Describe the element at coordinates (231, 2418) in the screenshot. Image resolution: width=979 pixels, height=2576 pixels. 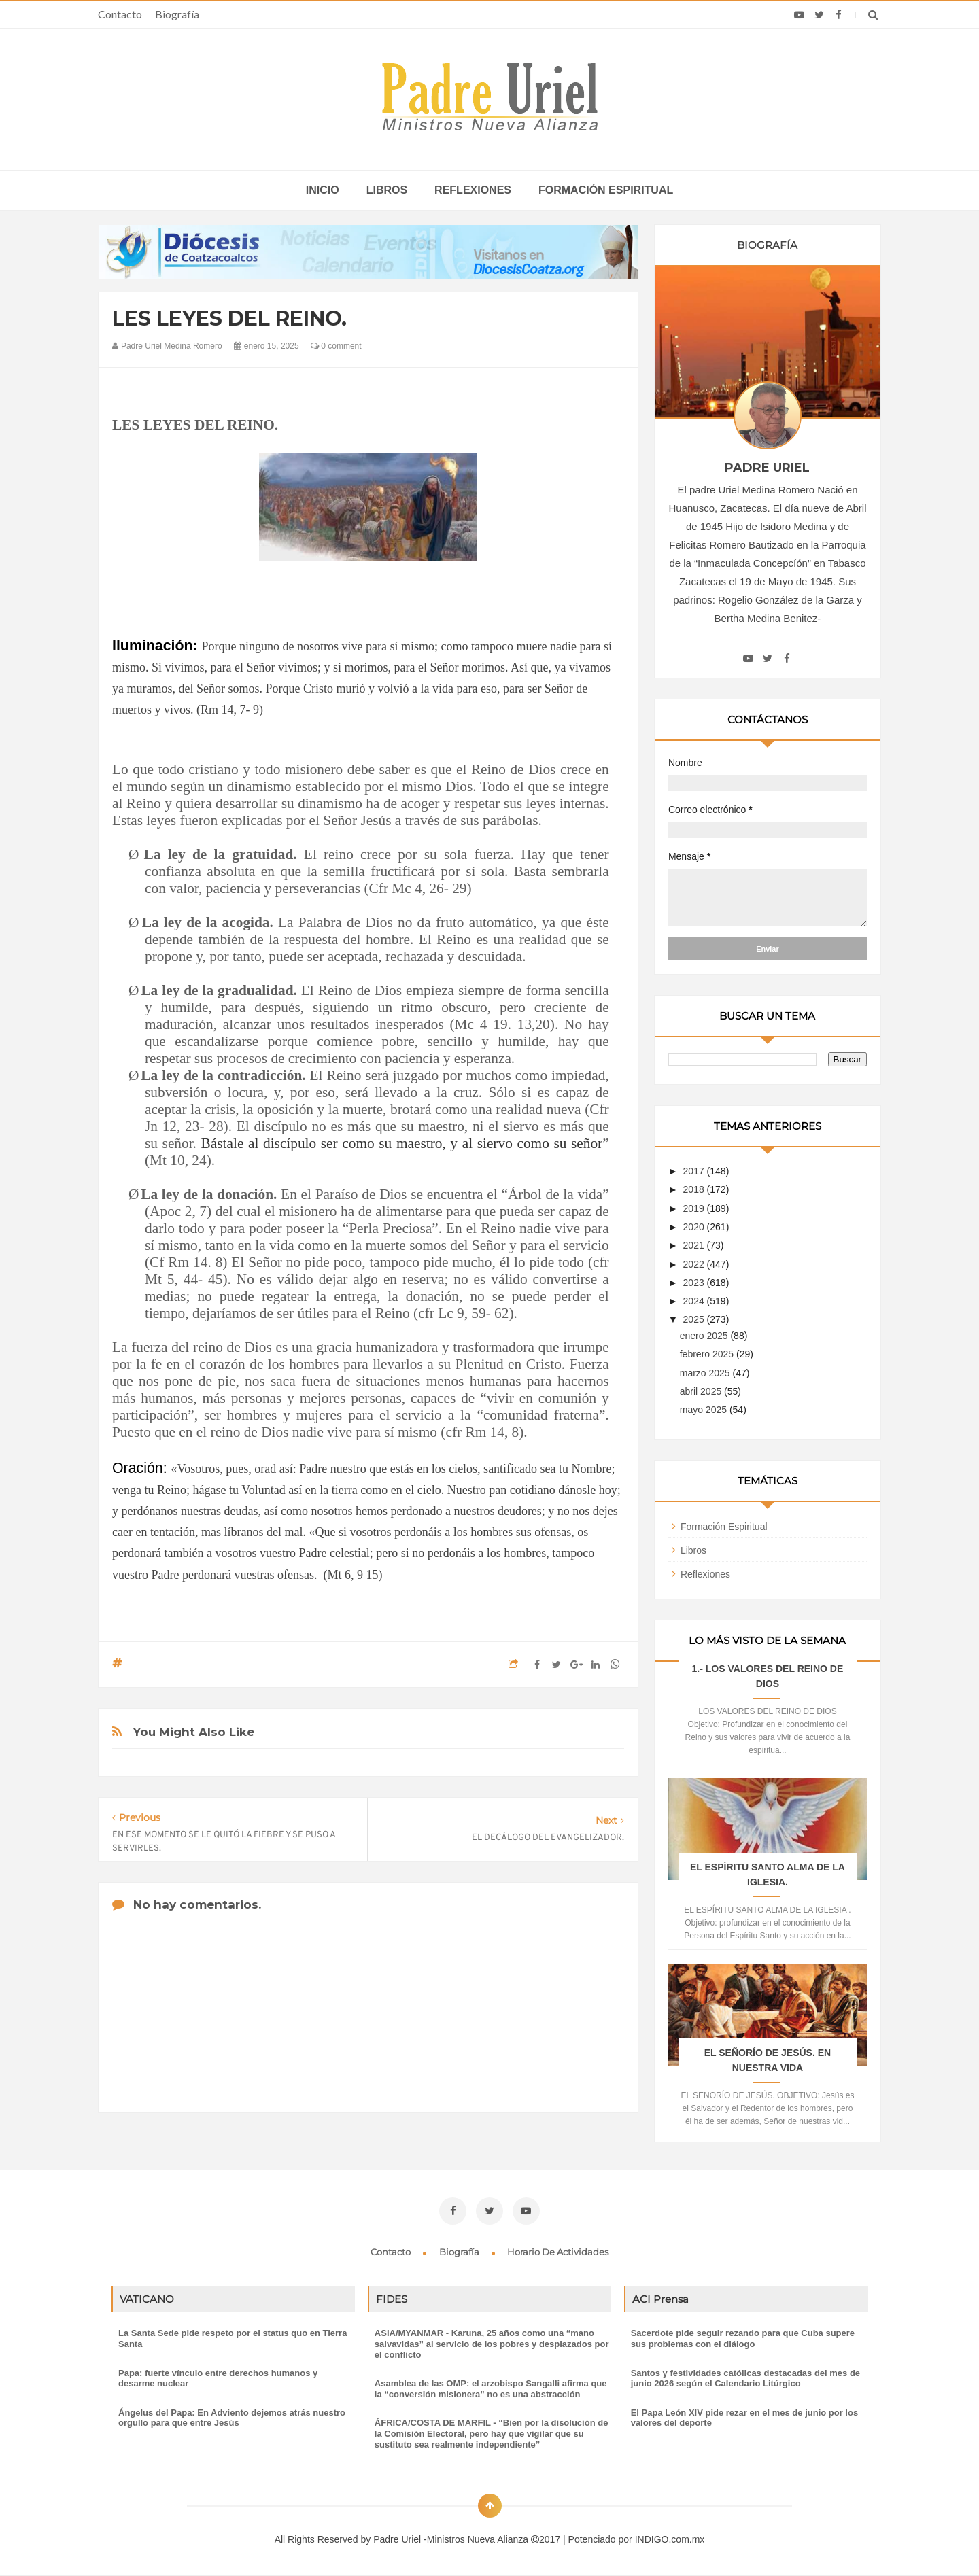
I see `Ángelus del Papa: En Adviento dejemos atrás nuestro orgullo para que entre Jesús` at that location.